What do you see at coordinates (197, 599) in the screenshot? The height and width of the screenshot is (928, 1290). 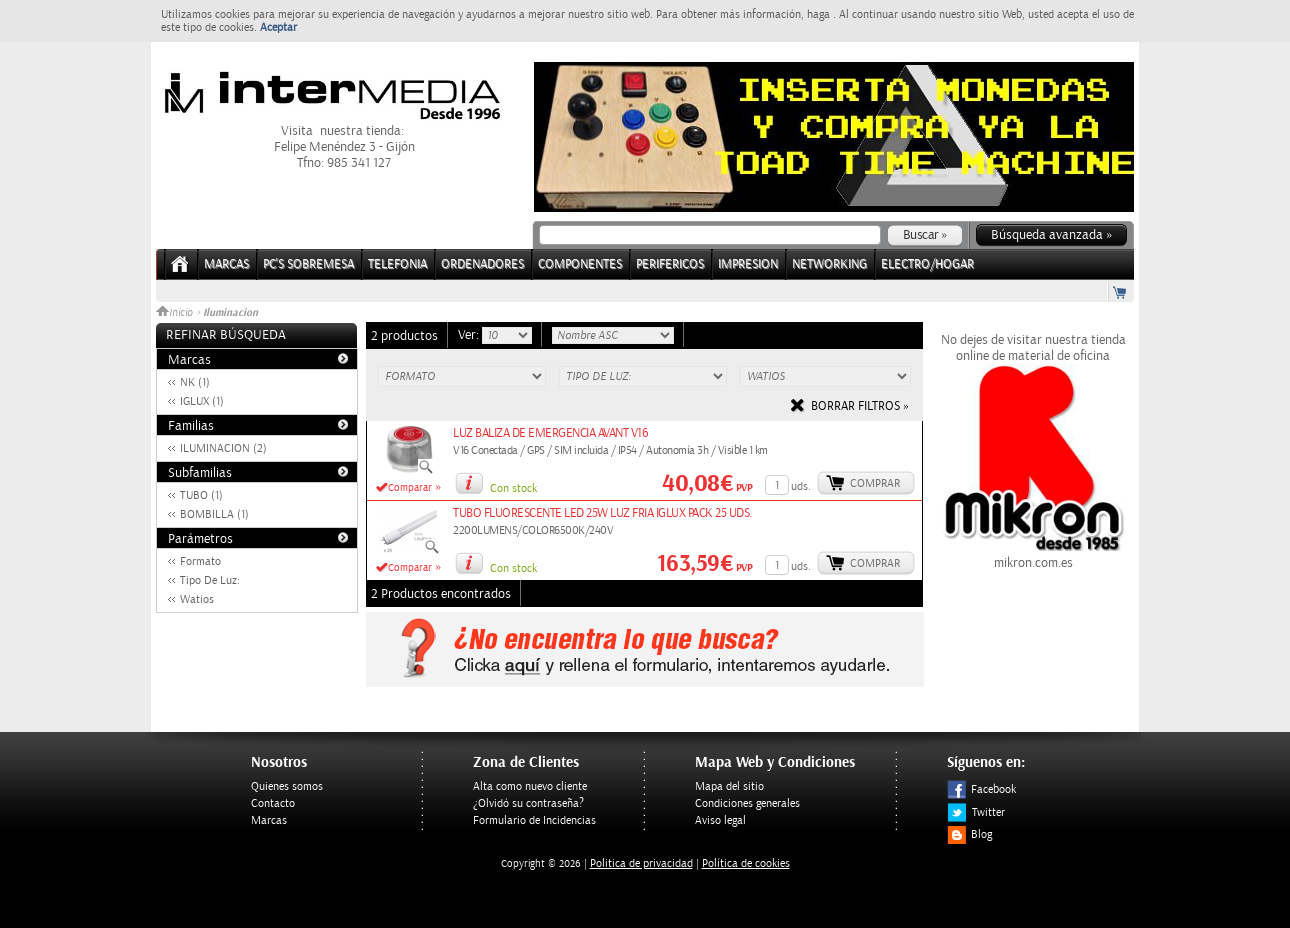 I see `Watios` at bounding box center [197, 599].